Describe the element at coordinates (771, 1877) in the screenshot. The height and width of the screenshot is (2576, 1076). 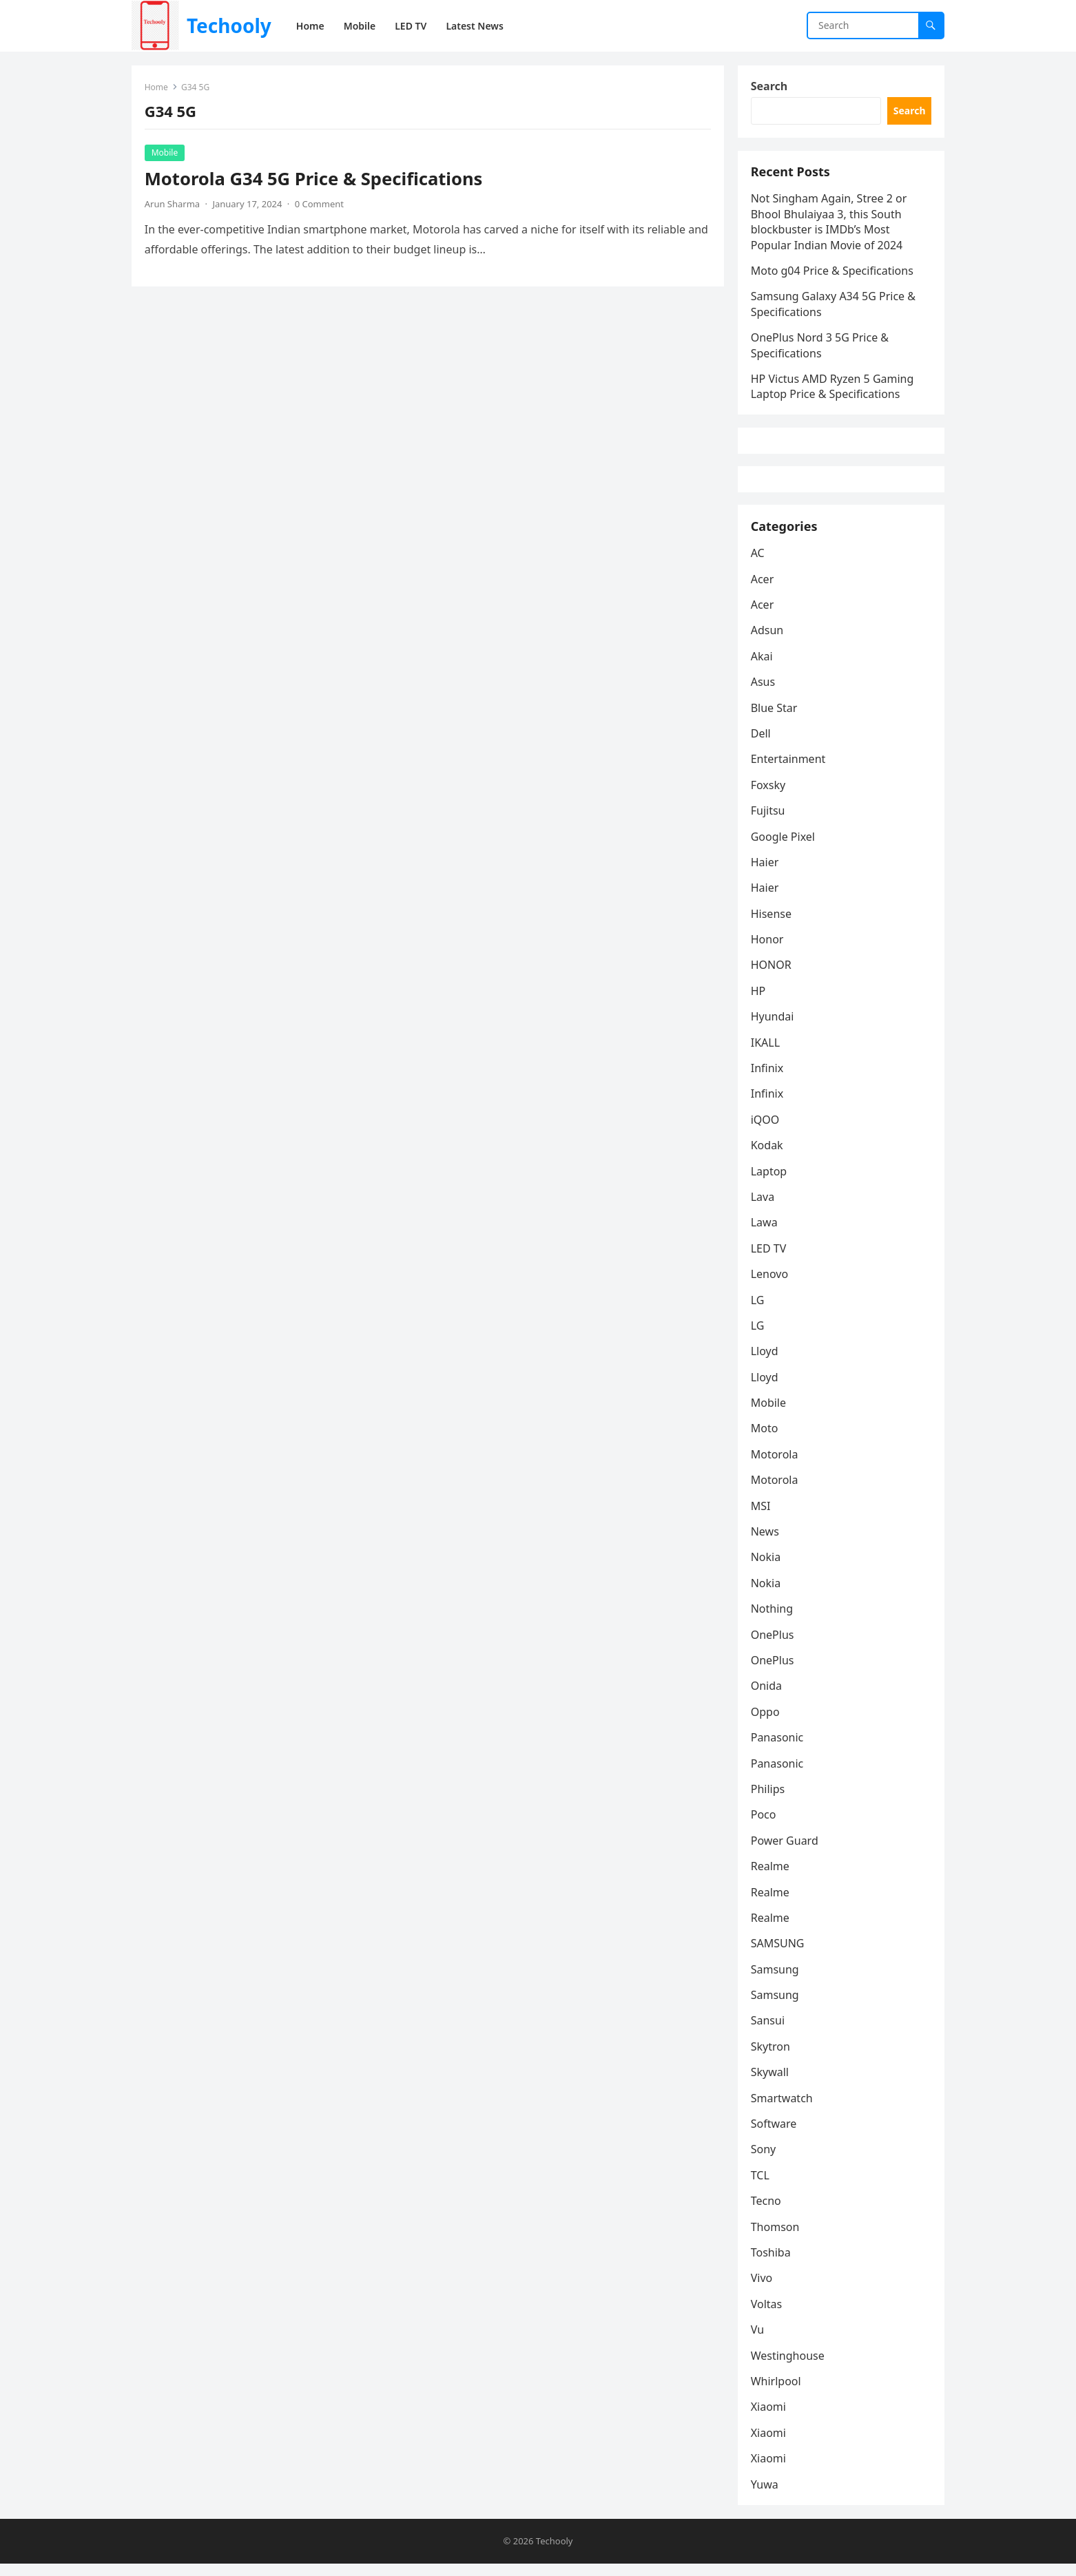
I see `Realme` at that location.